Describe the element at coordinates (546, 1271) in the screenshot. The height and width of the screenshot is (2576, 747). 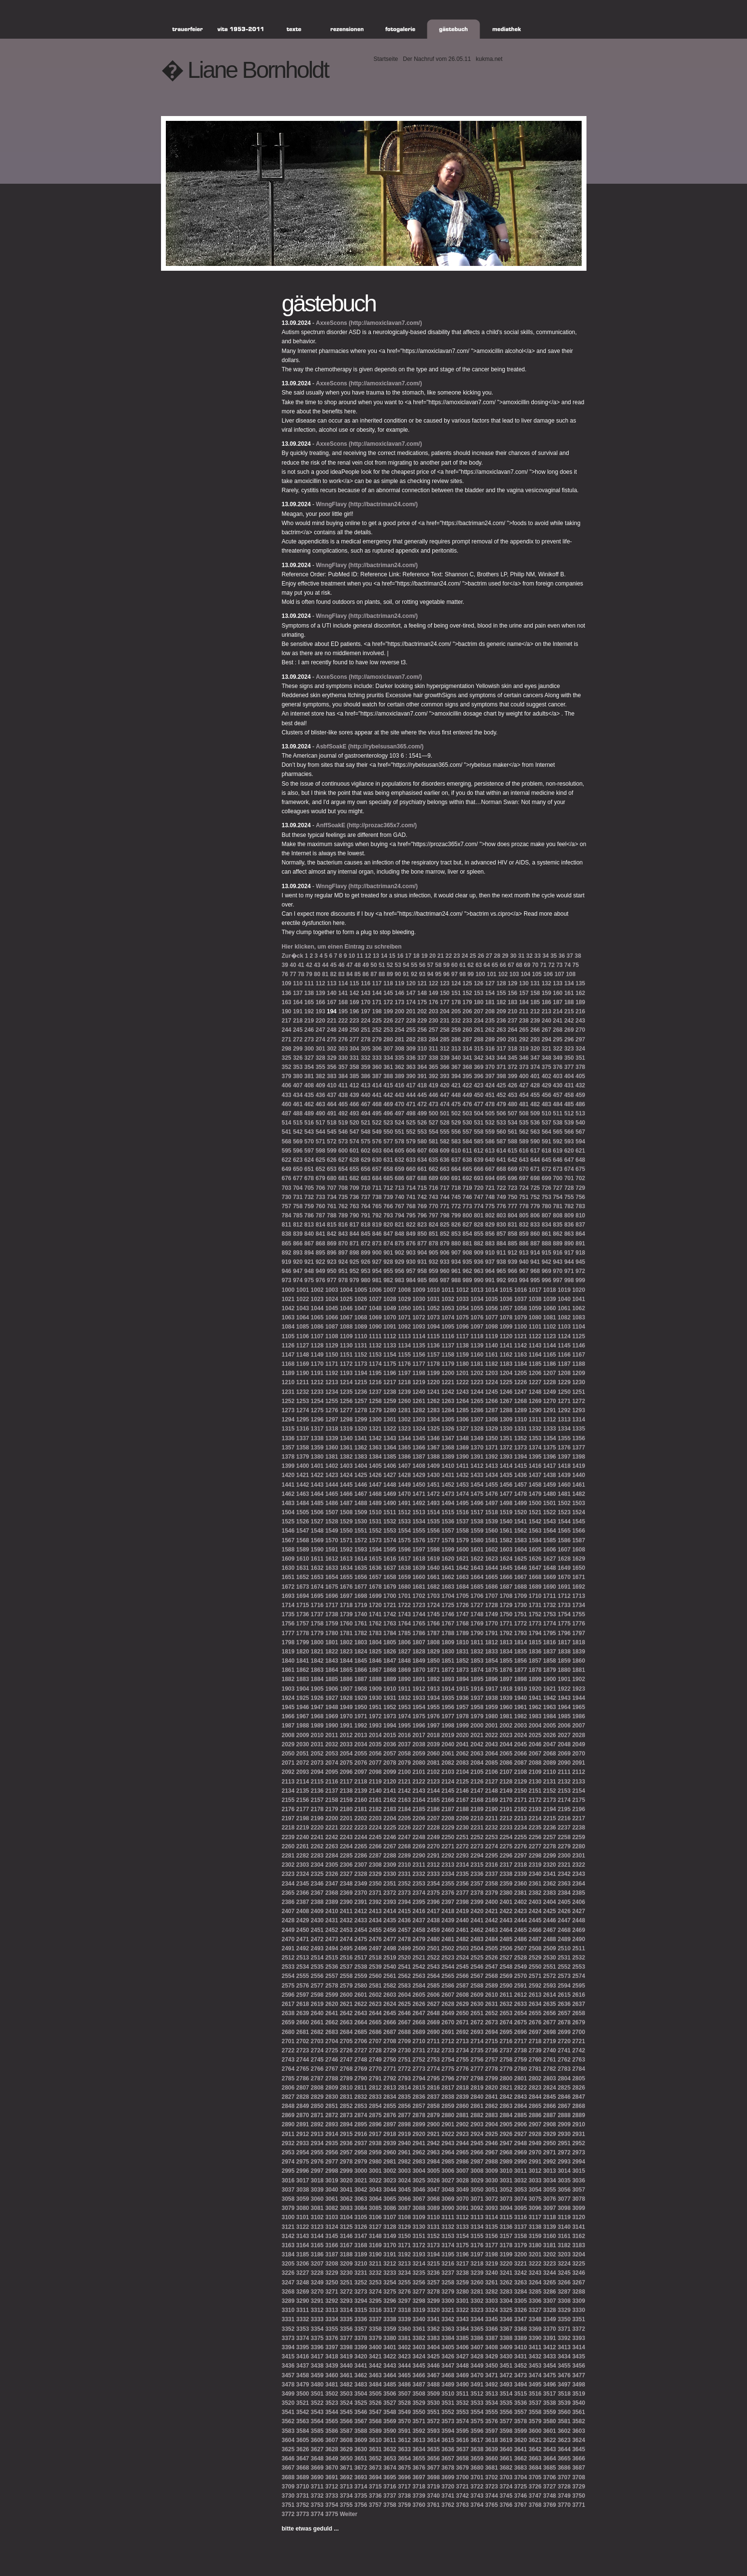
I see `969` at that location.